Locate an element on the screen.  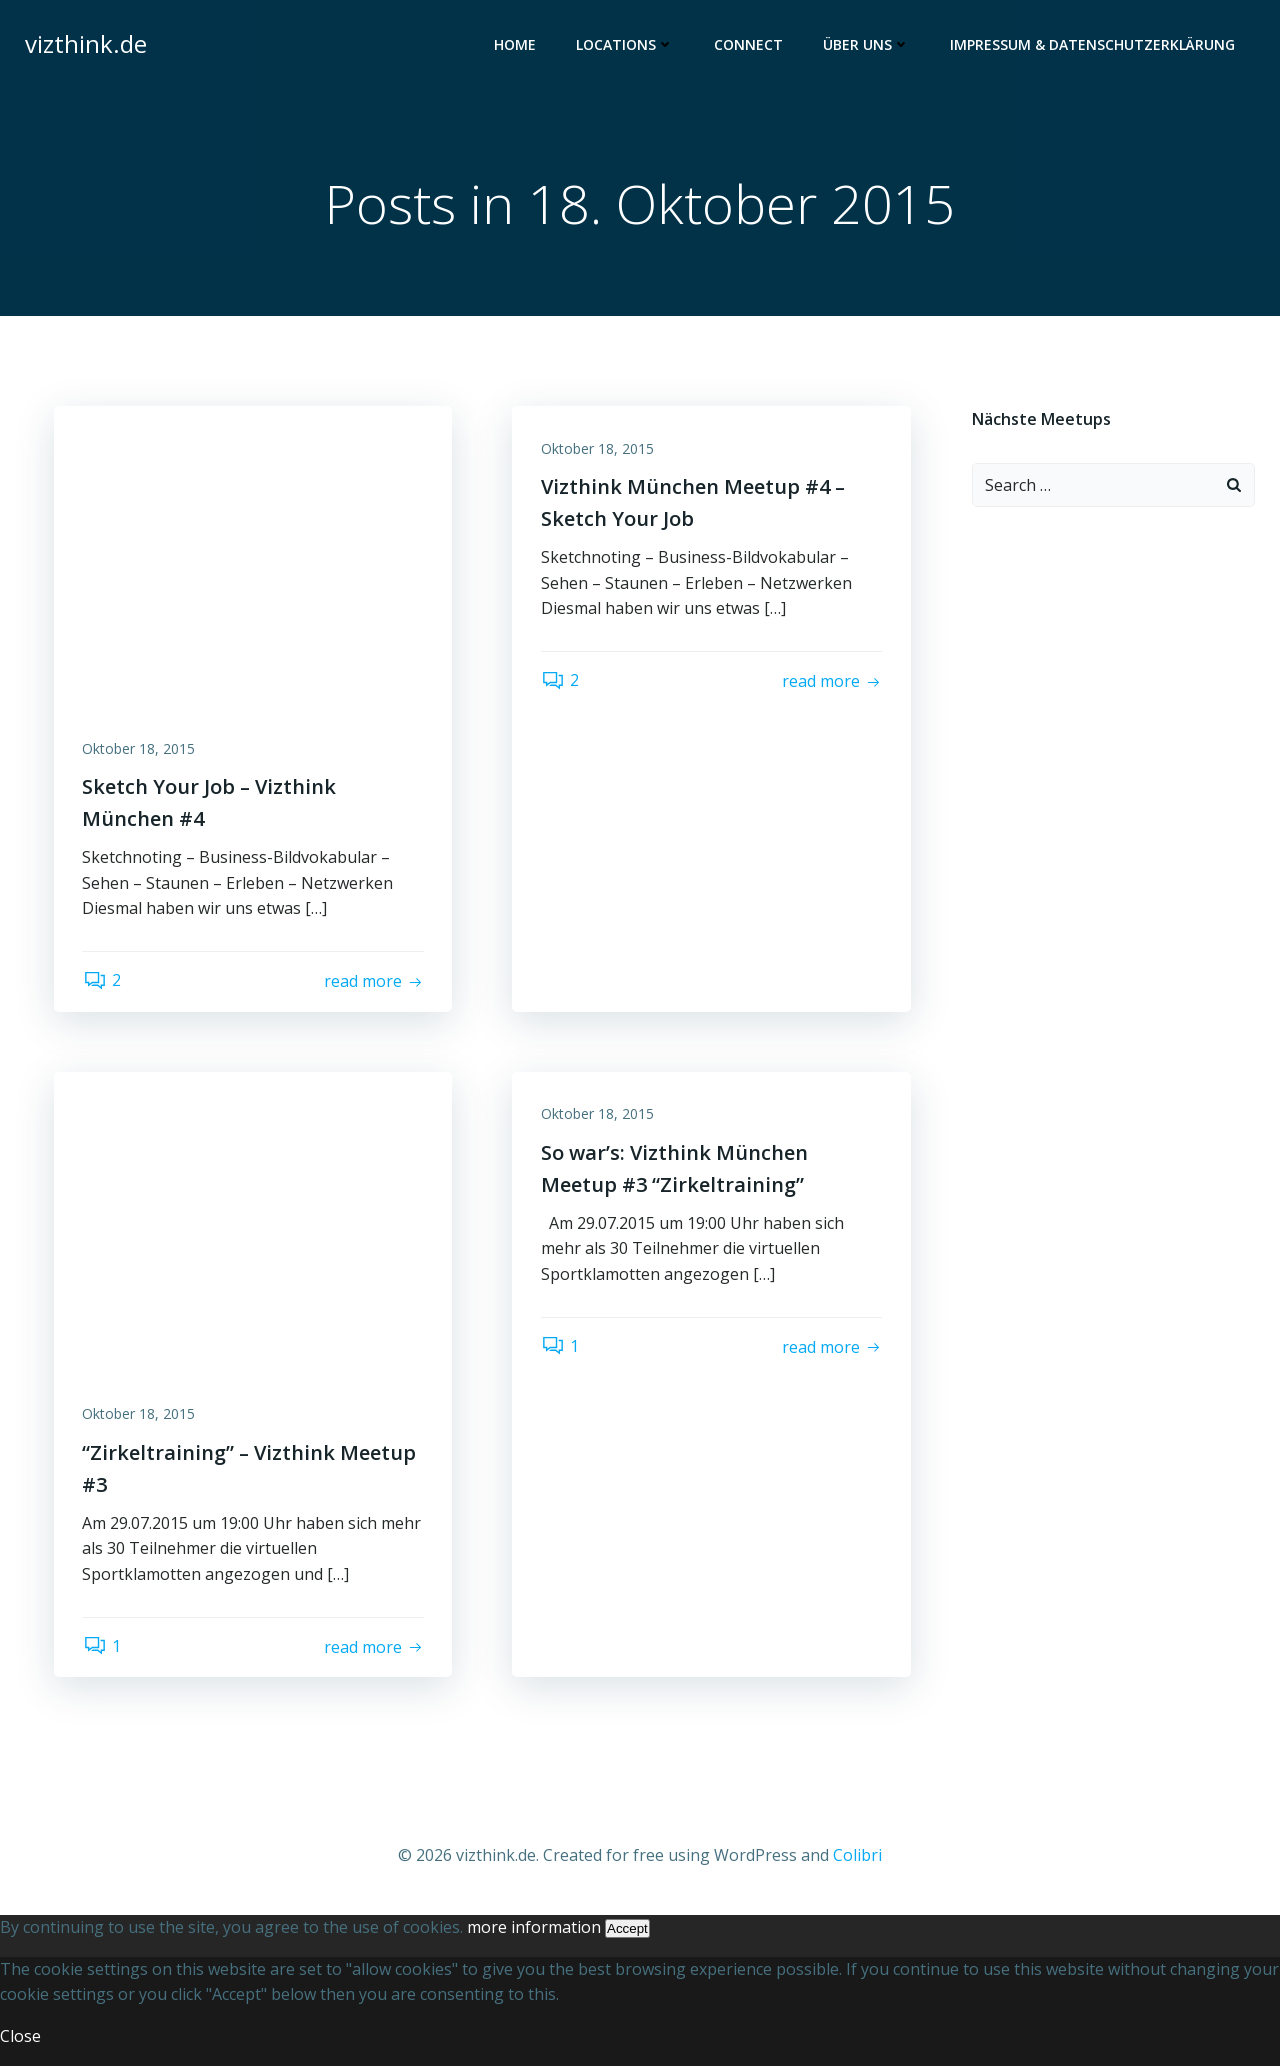
Locations is located at coordinates (626, 45).